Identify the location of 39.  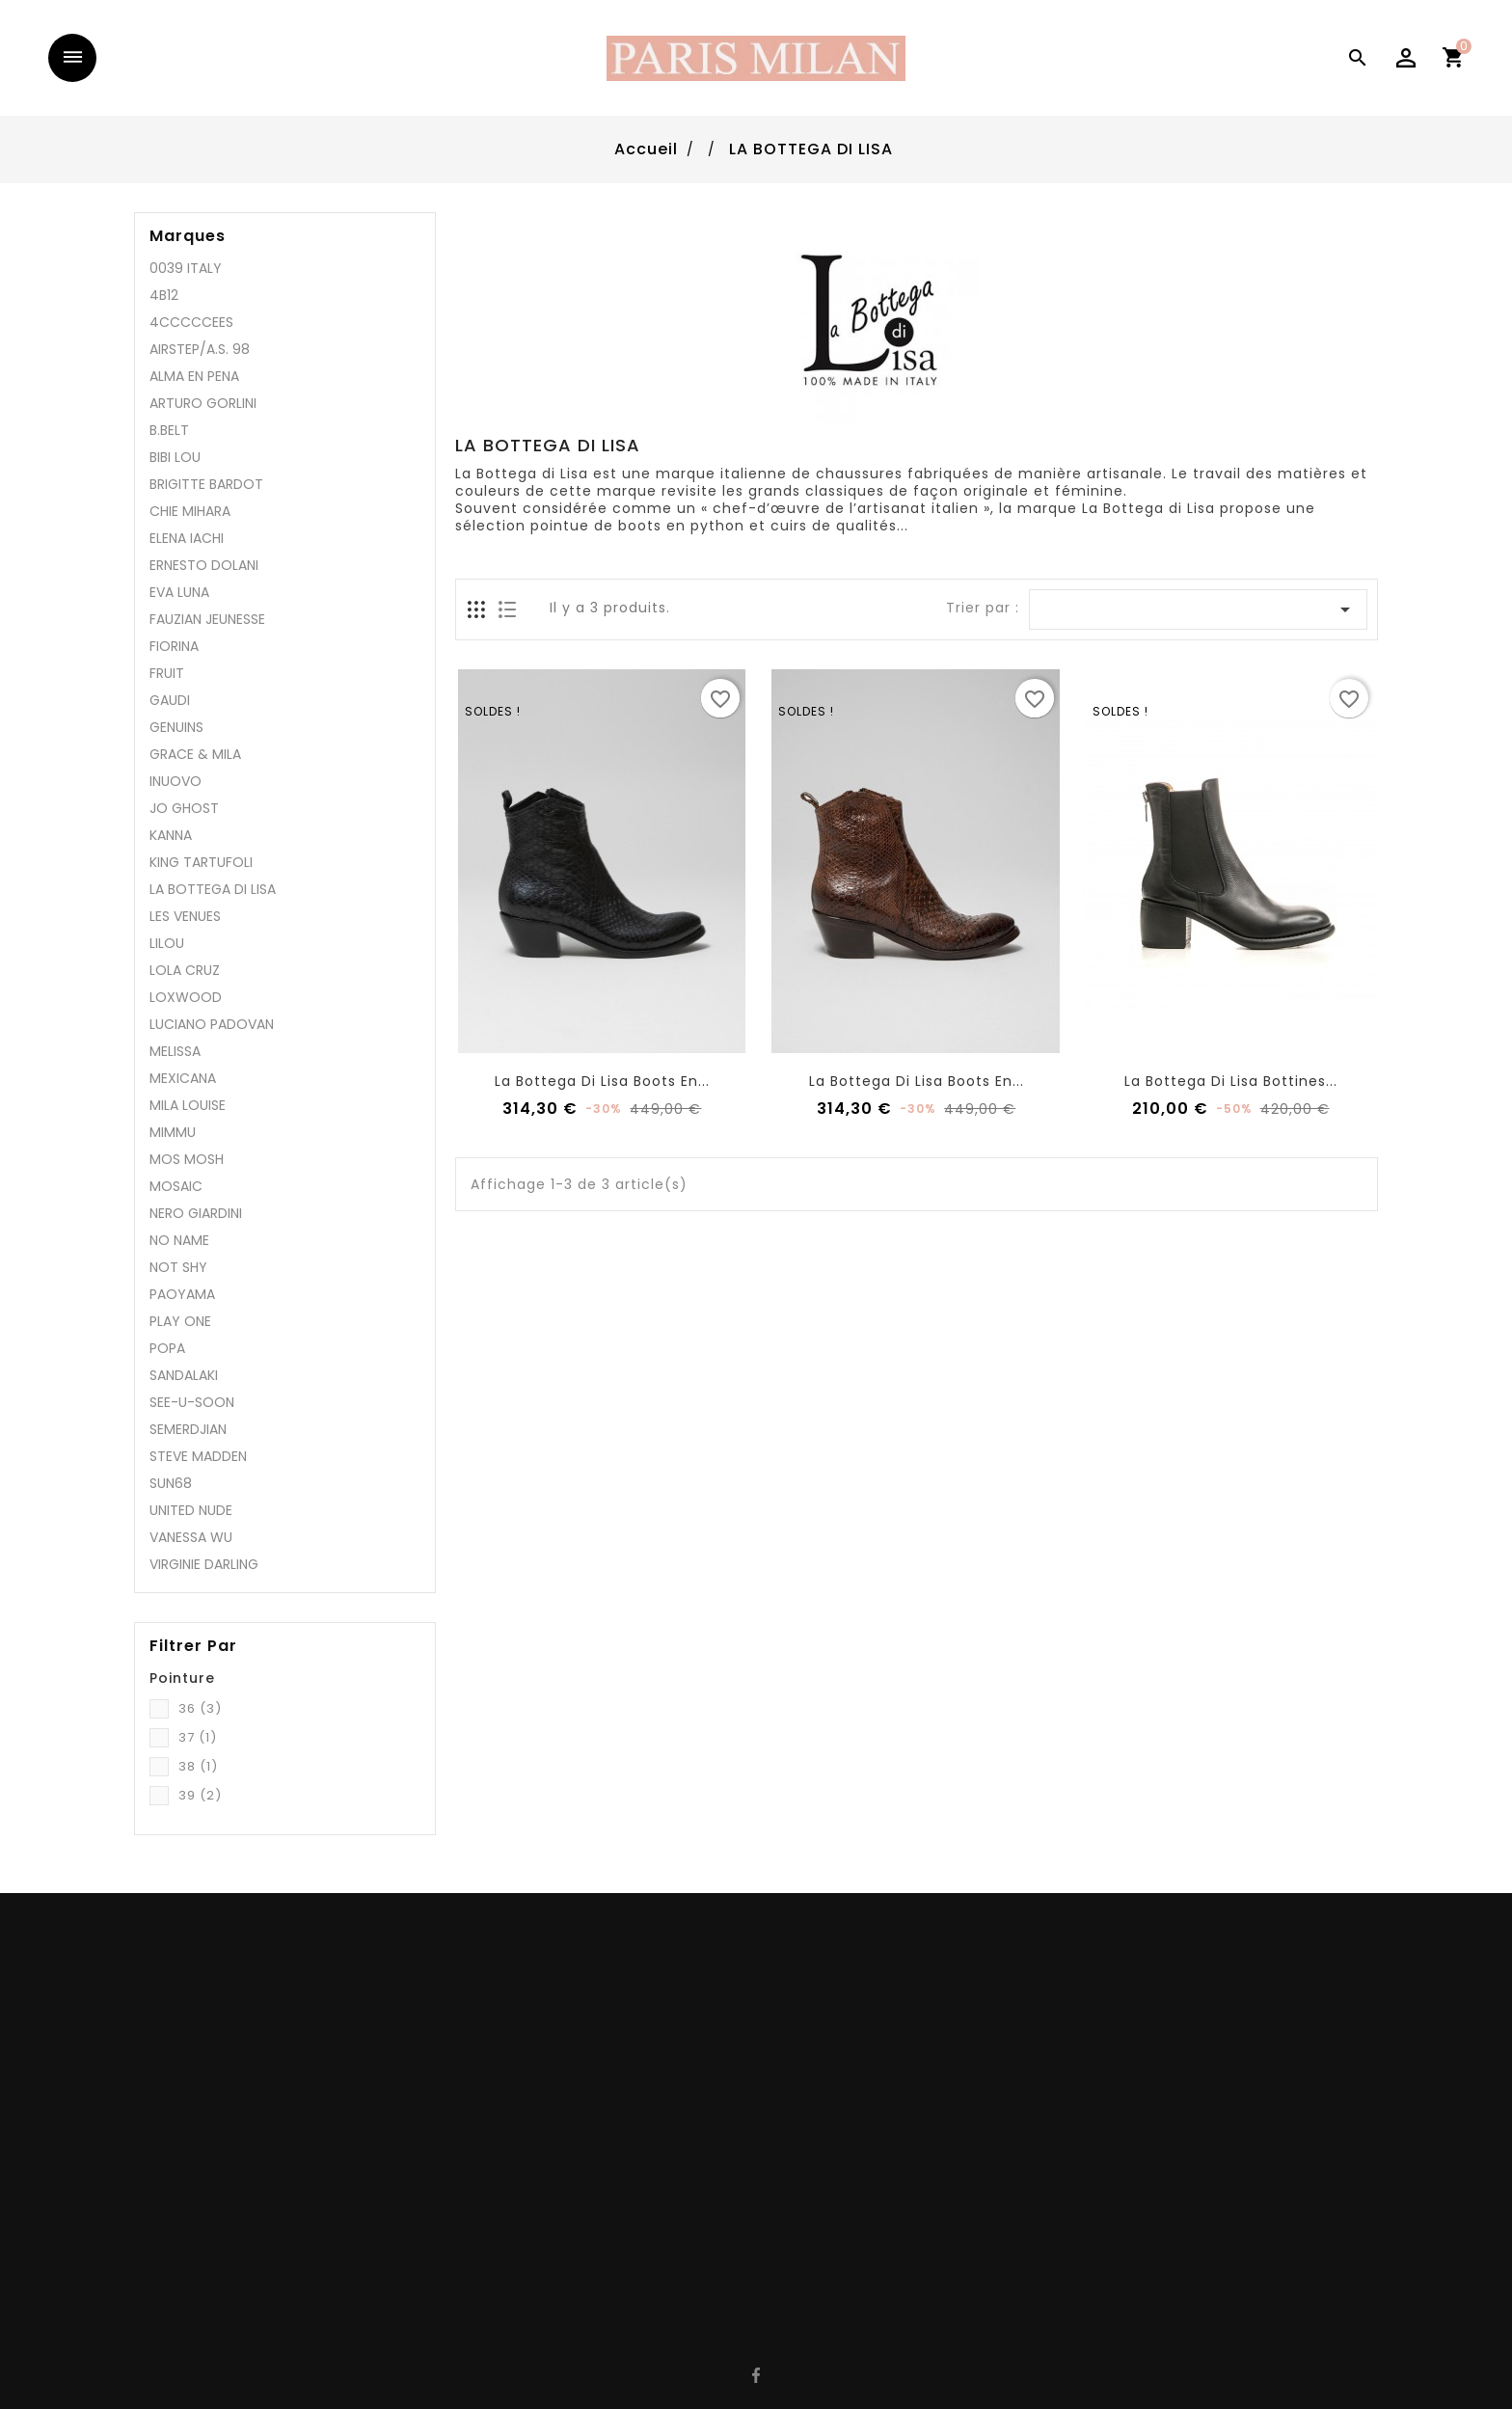
(200, 1795).